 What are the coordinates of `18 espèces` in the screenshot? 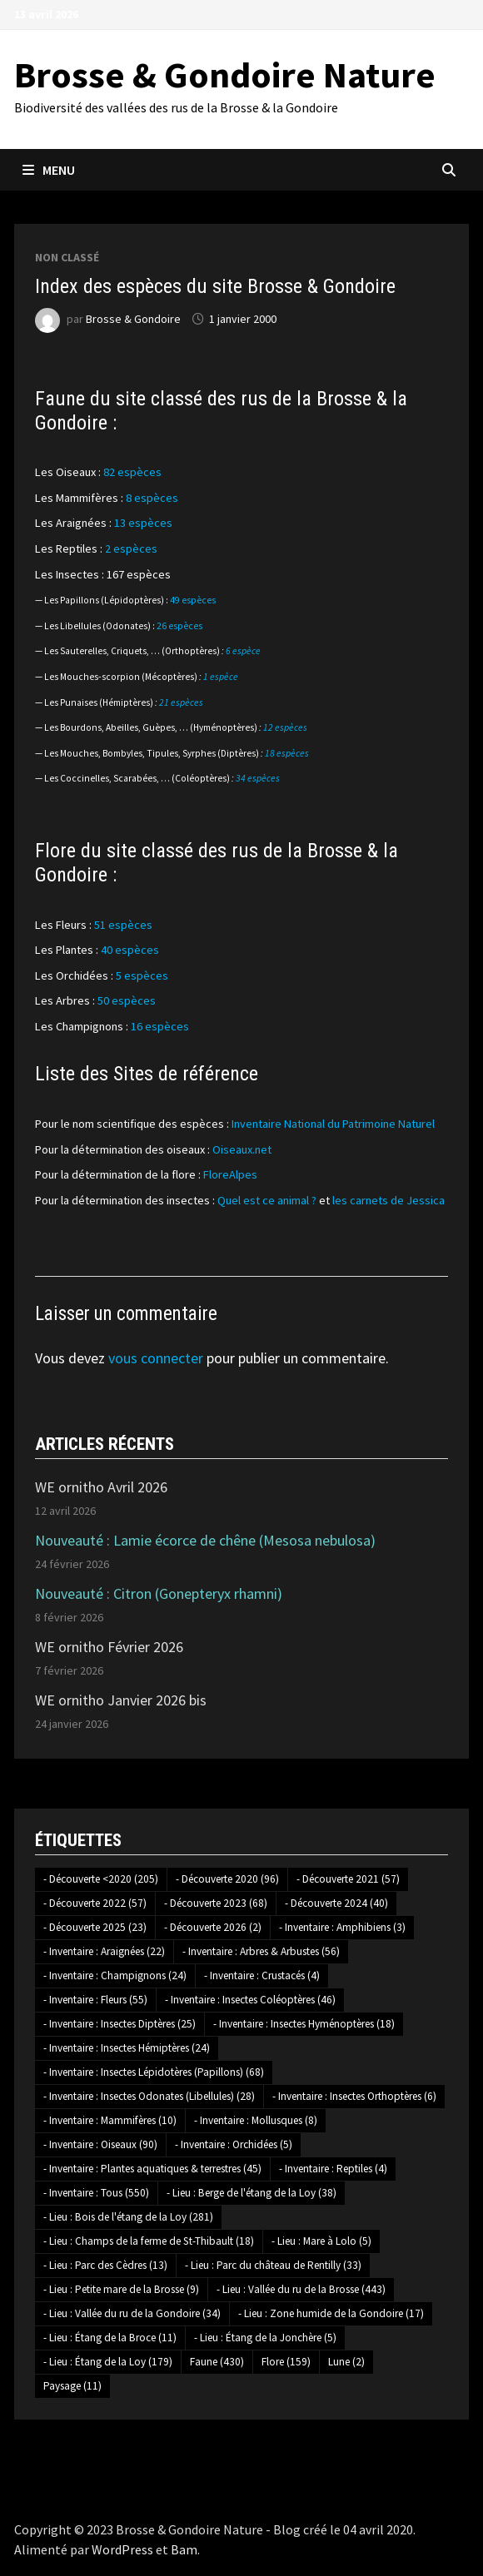 It's located at (287, 753).